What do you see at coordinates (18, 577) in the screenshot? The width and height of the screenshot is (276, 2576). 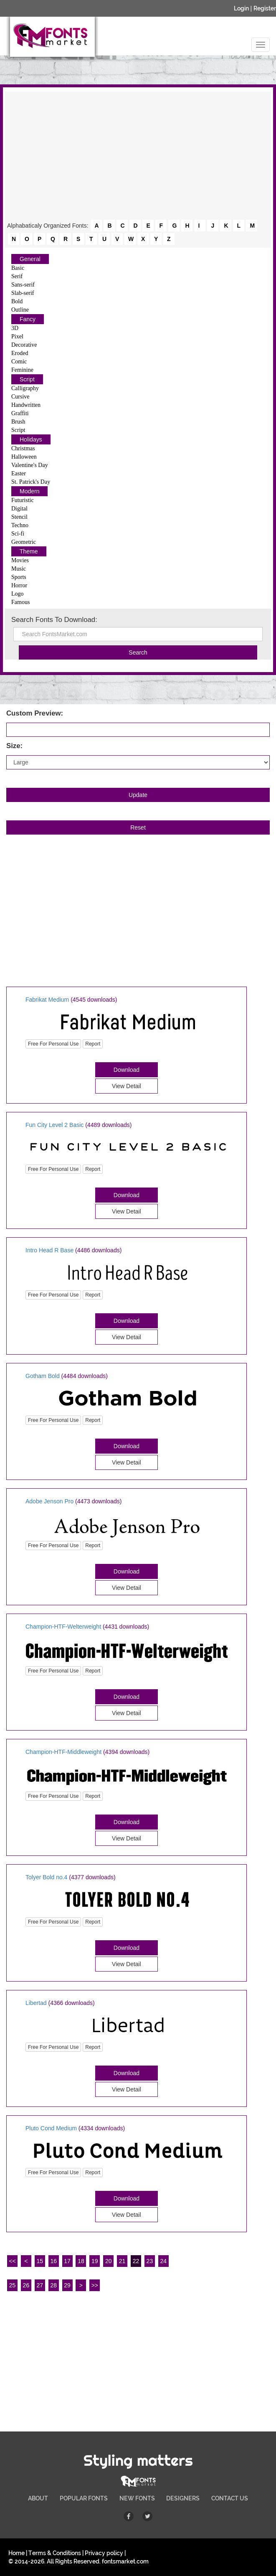 I see `Sports` at bounding box center [18, 577].